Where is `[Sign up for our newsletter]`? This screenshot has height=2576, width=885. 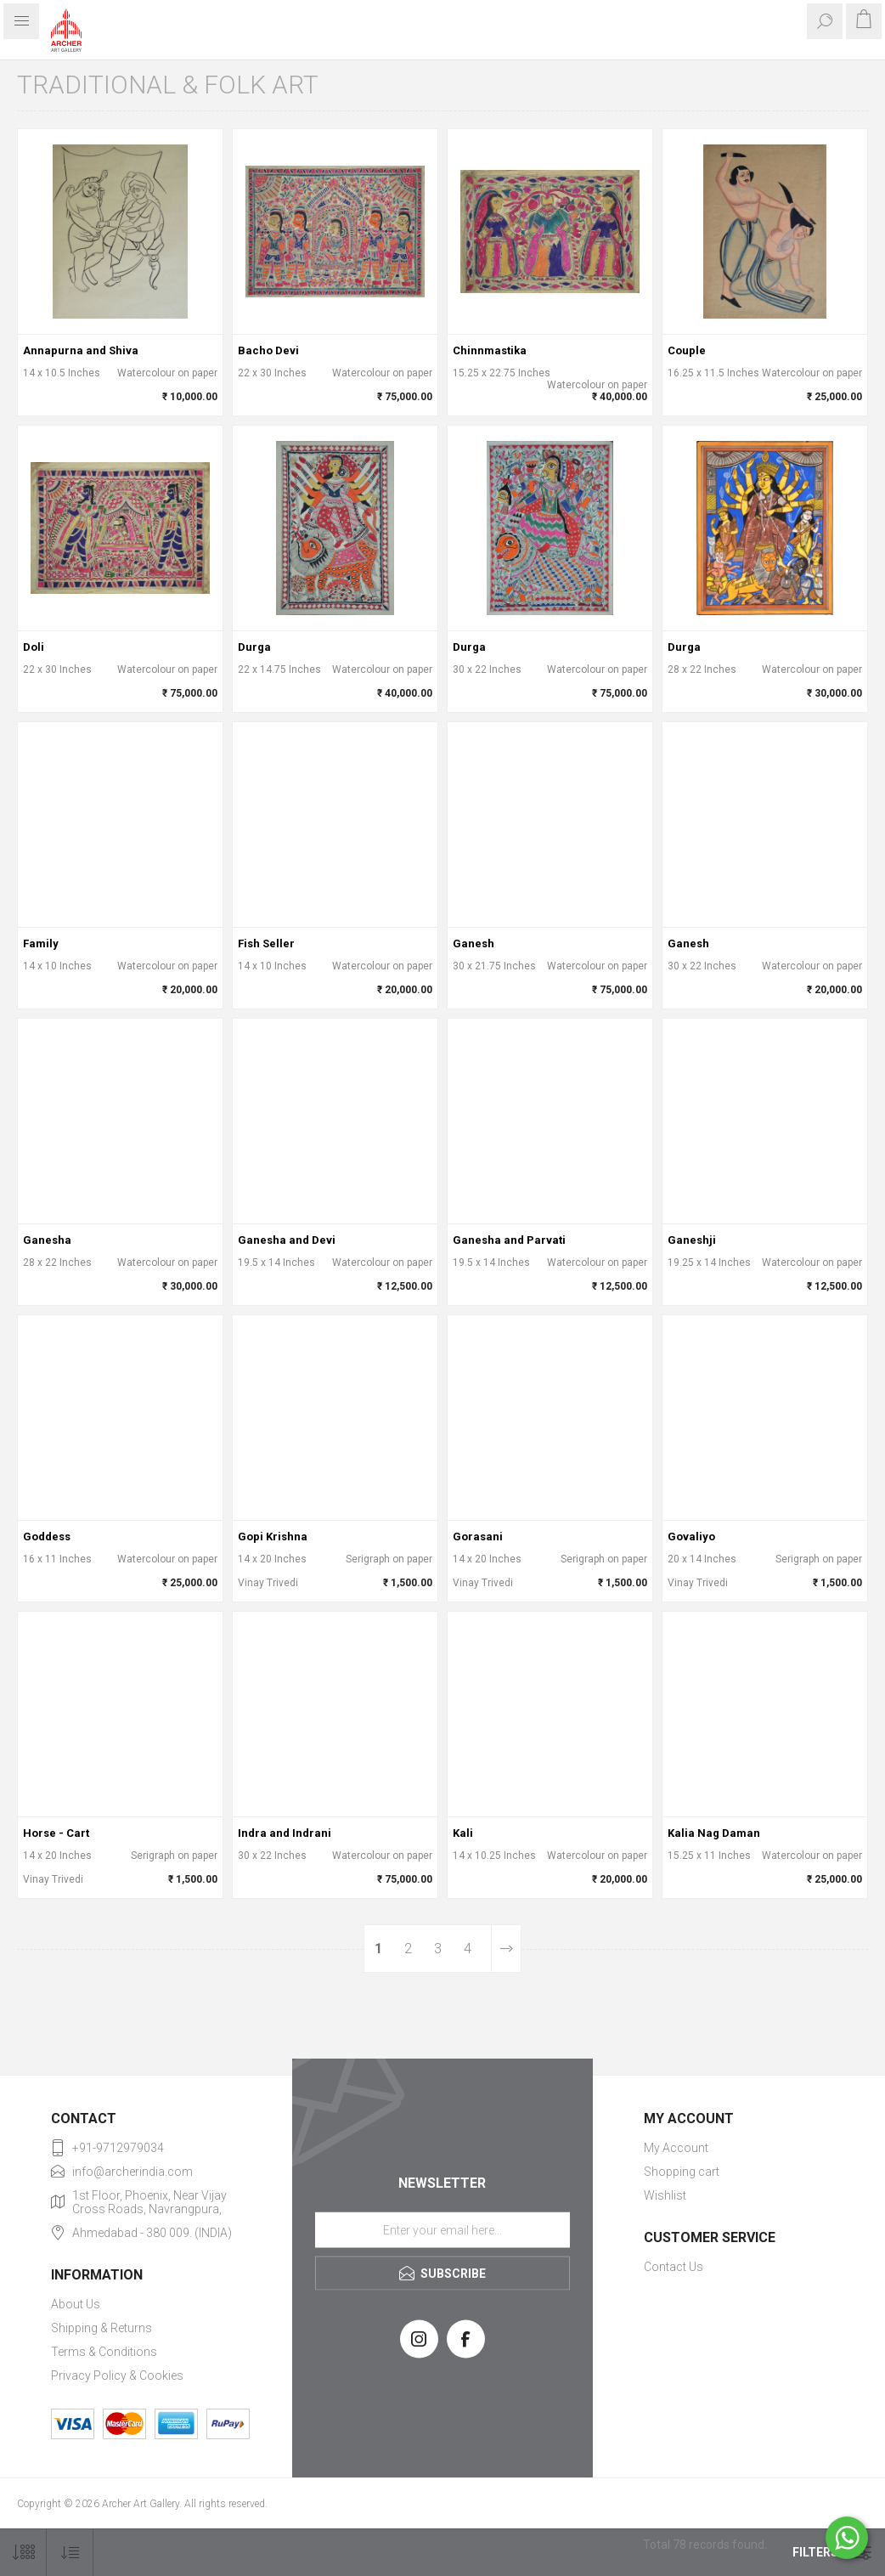
[Sign up for our newsletter] is located at coordinates (442, 2229).